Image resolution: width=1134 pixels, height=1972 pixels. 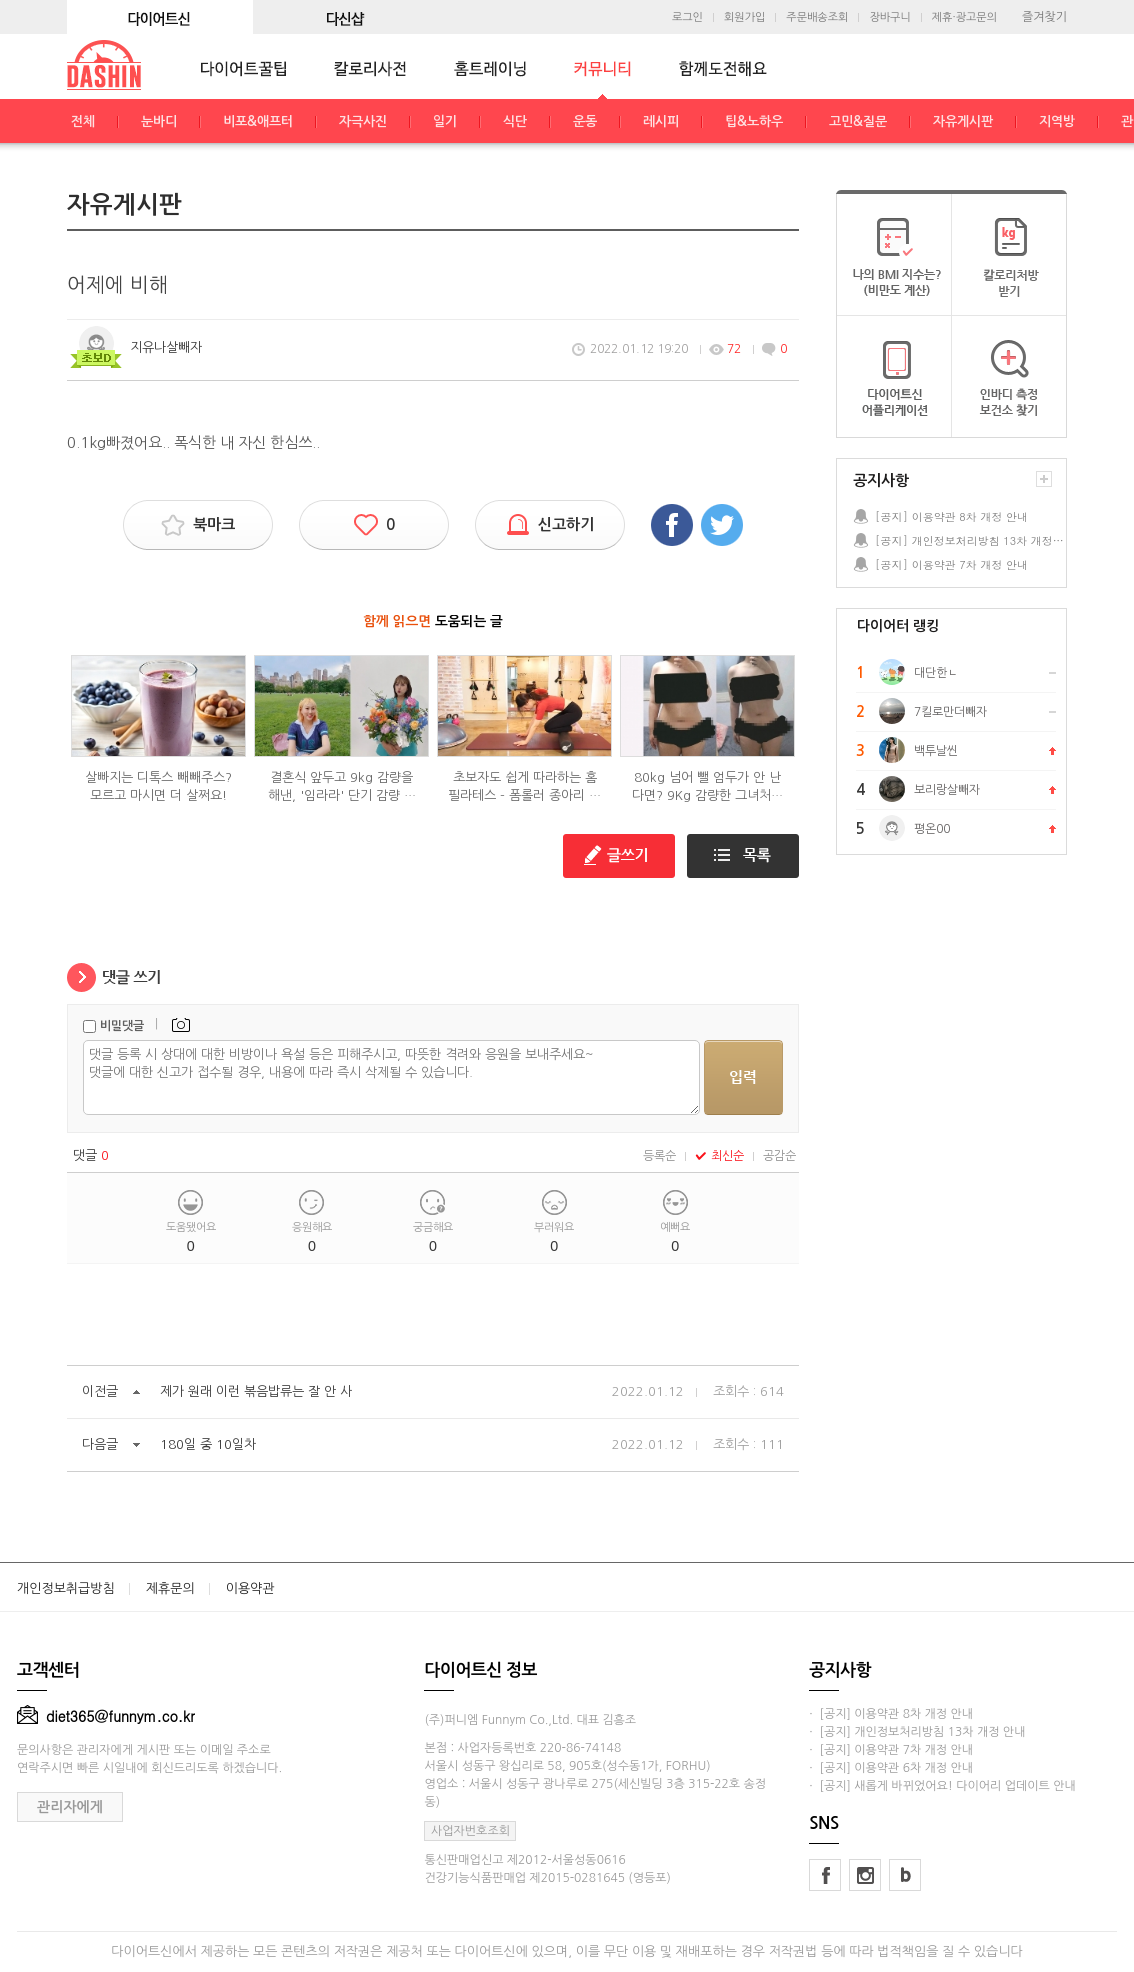 I want to click on 로그인, so click(x=687, y=17).